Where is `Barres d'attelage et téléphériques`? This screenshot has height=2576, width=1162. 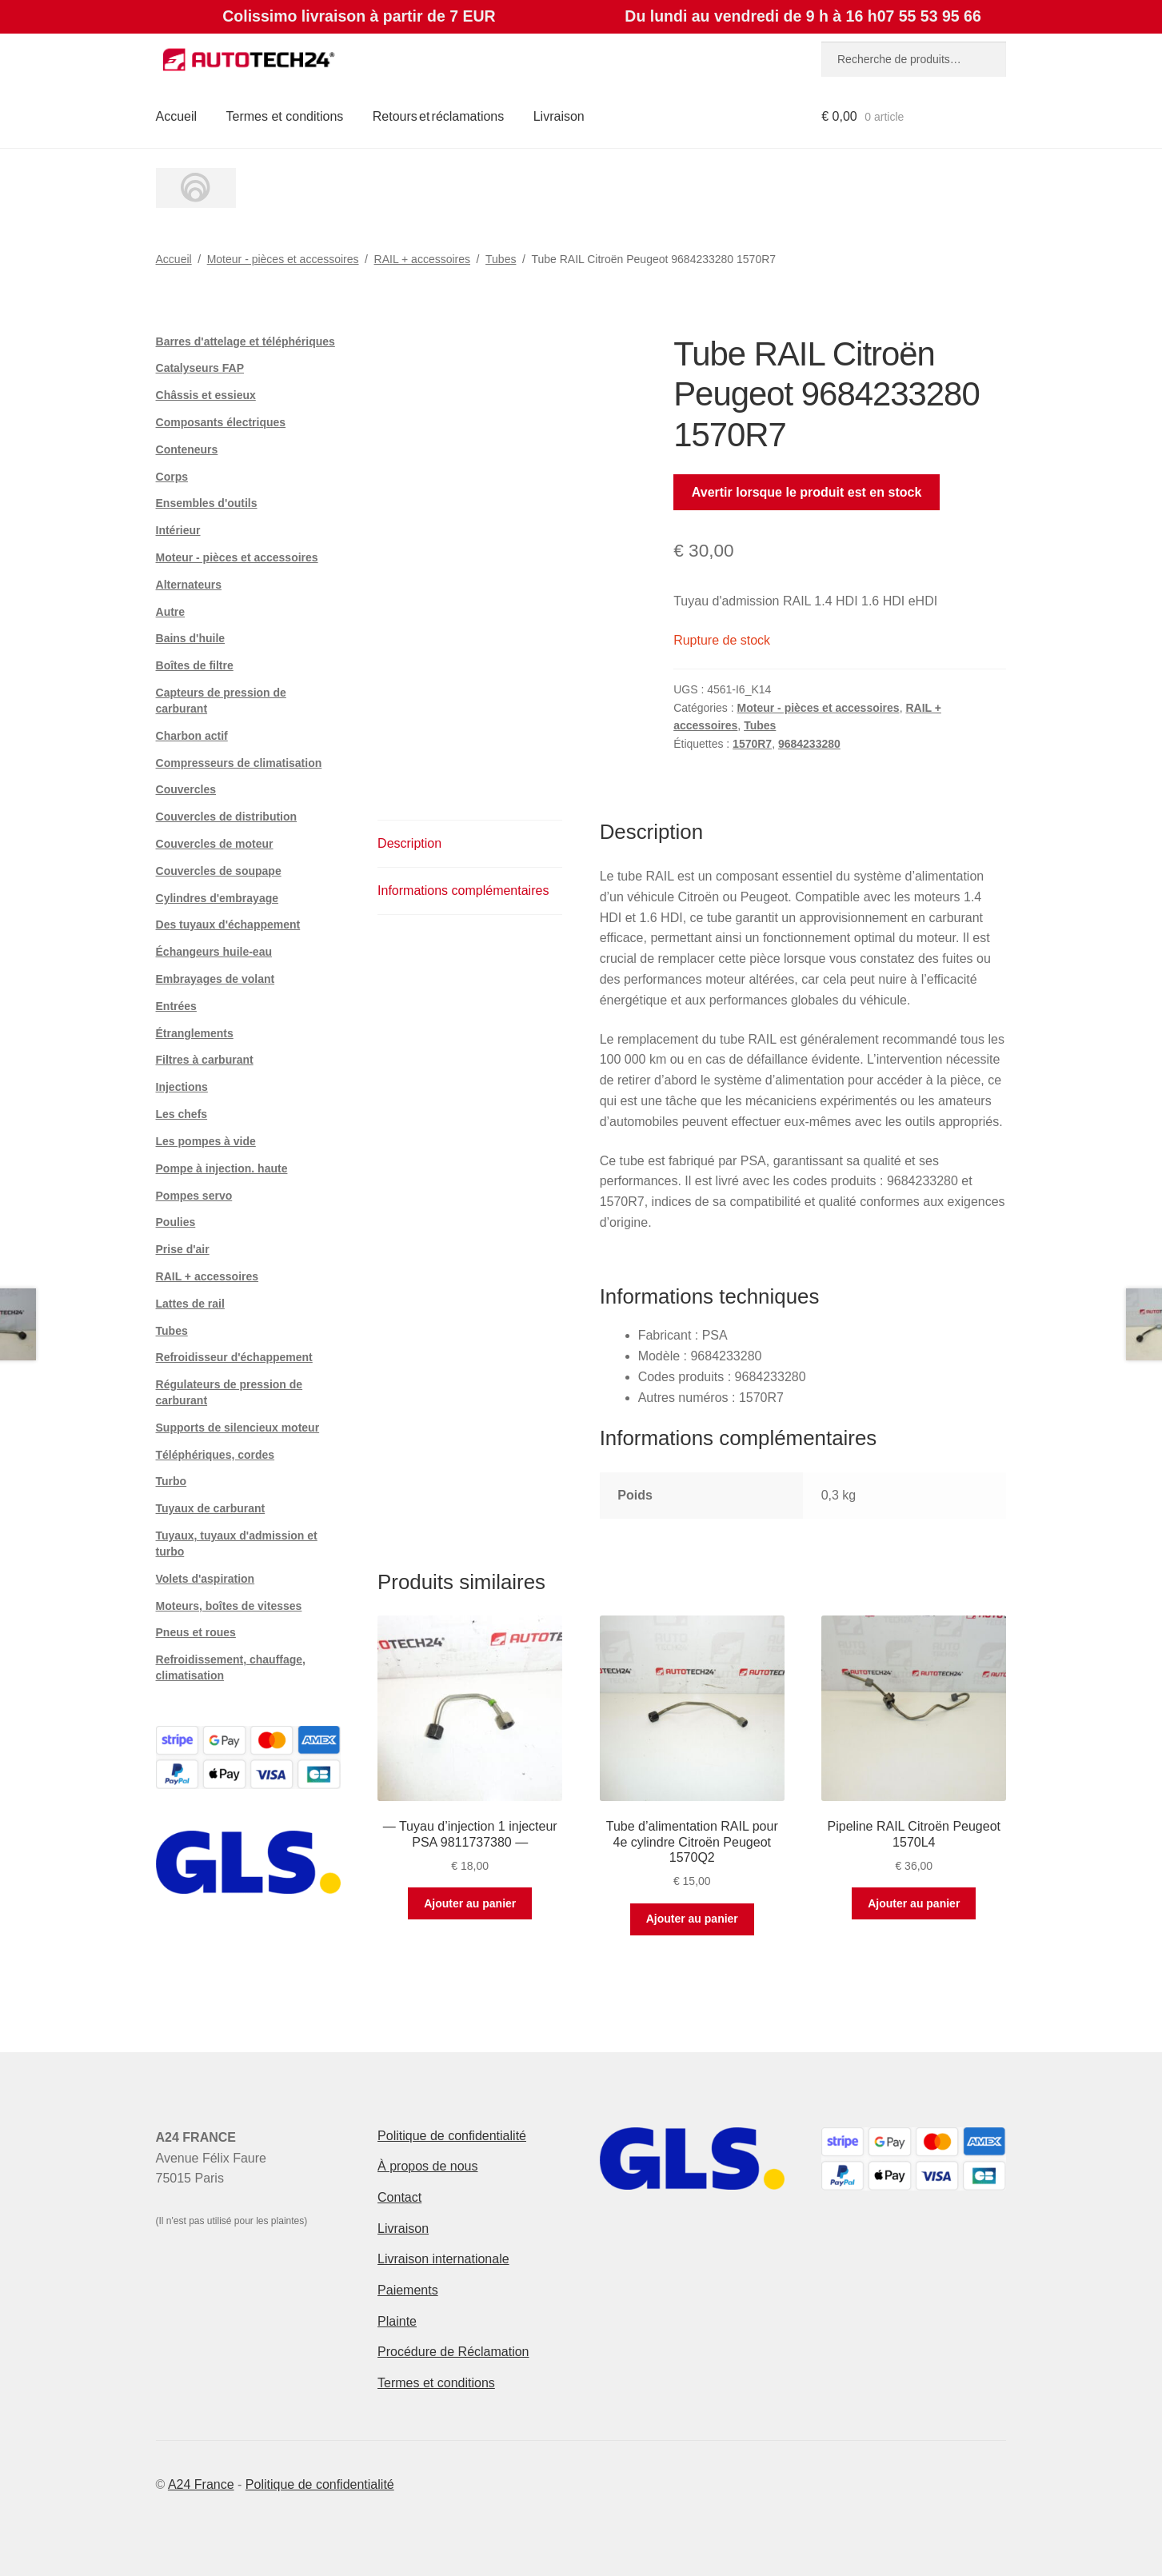
Barres d'attelage et téléphériques is located at coordinates (245, 341).